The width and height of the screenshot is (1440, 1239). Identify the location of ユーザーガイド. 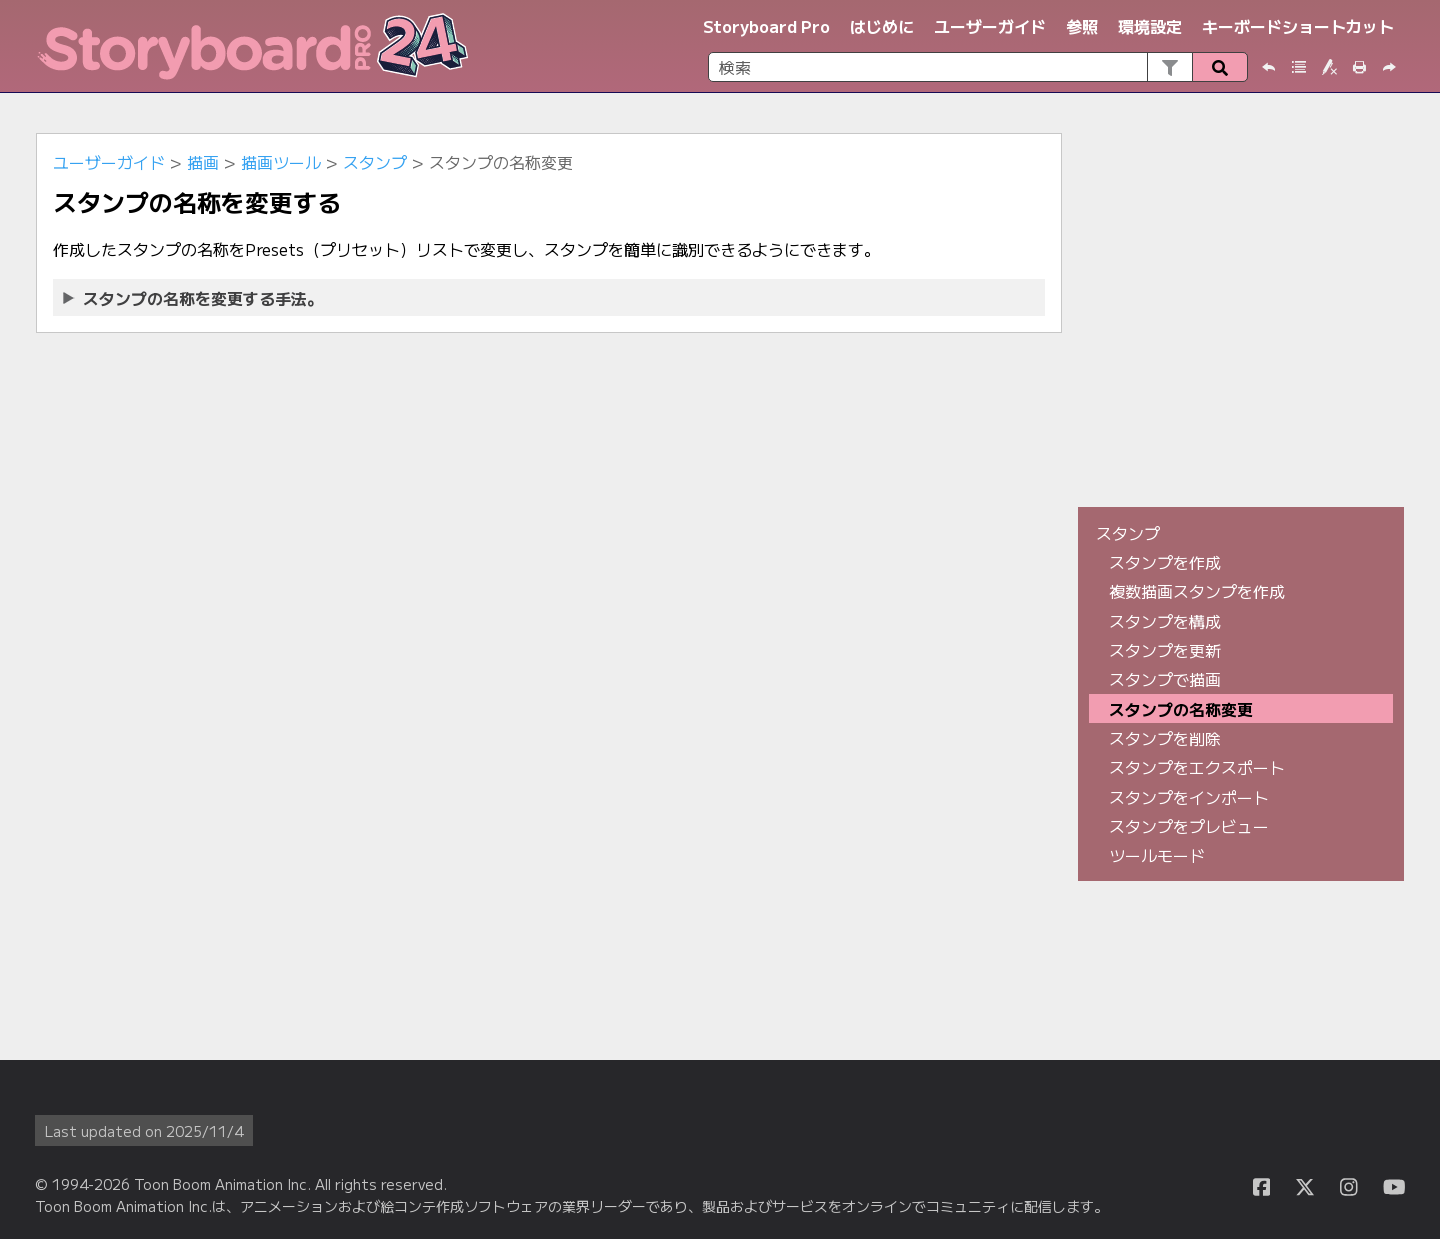
(990, 26).